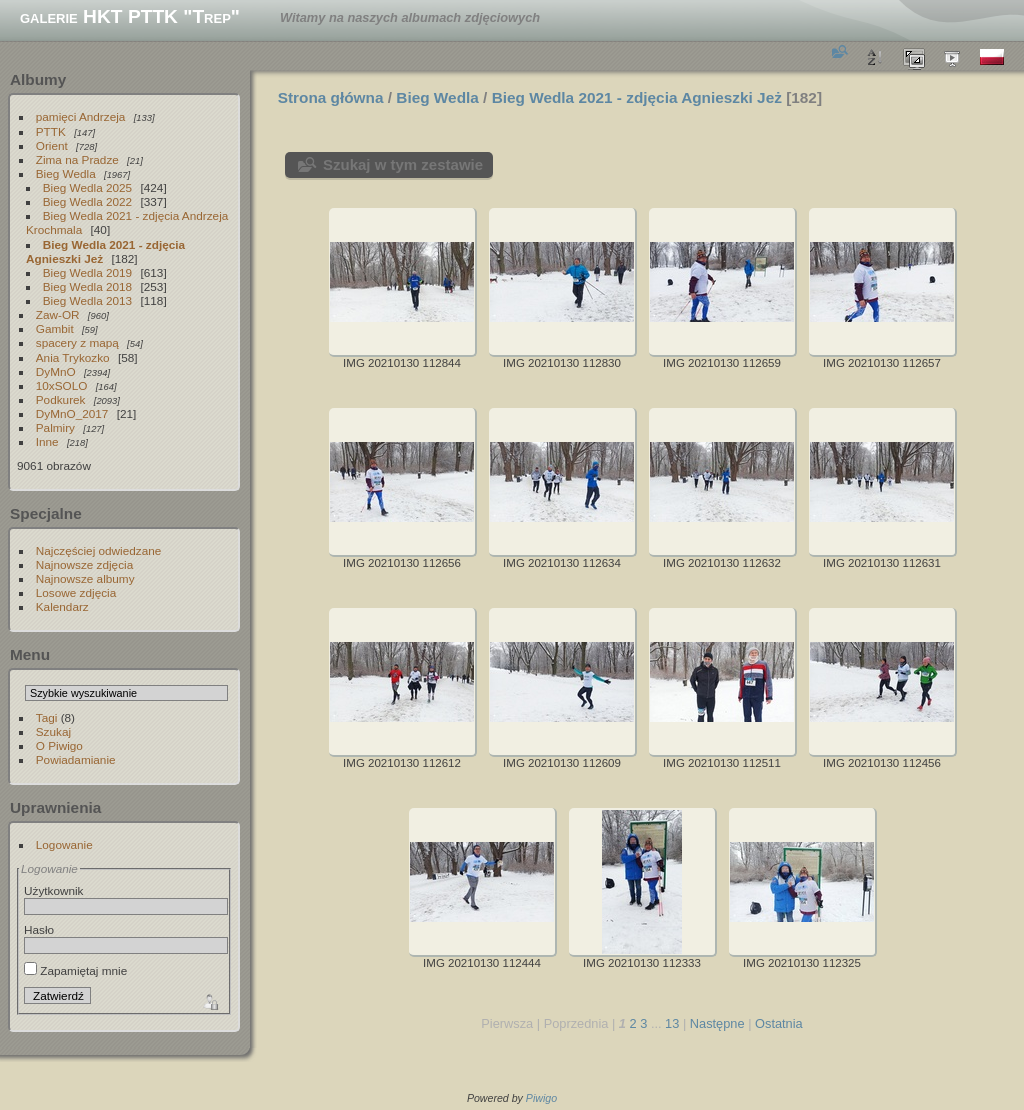 Image resolution: width=1024 pixels, height=1110 pixels. I want to click on Najnowsze zdjęcia, so click(84, 564).